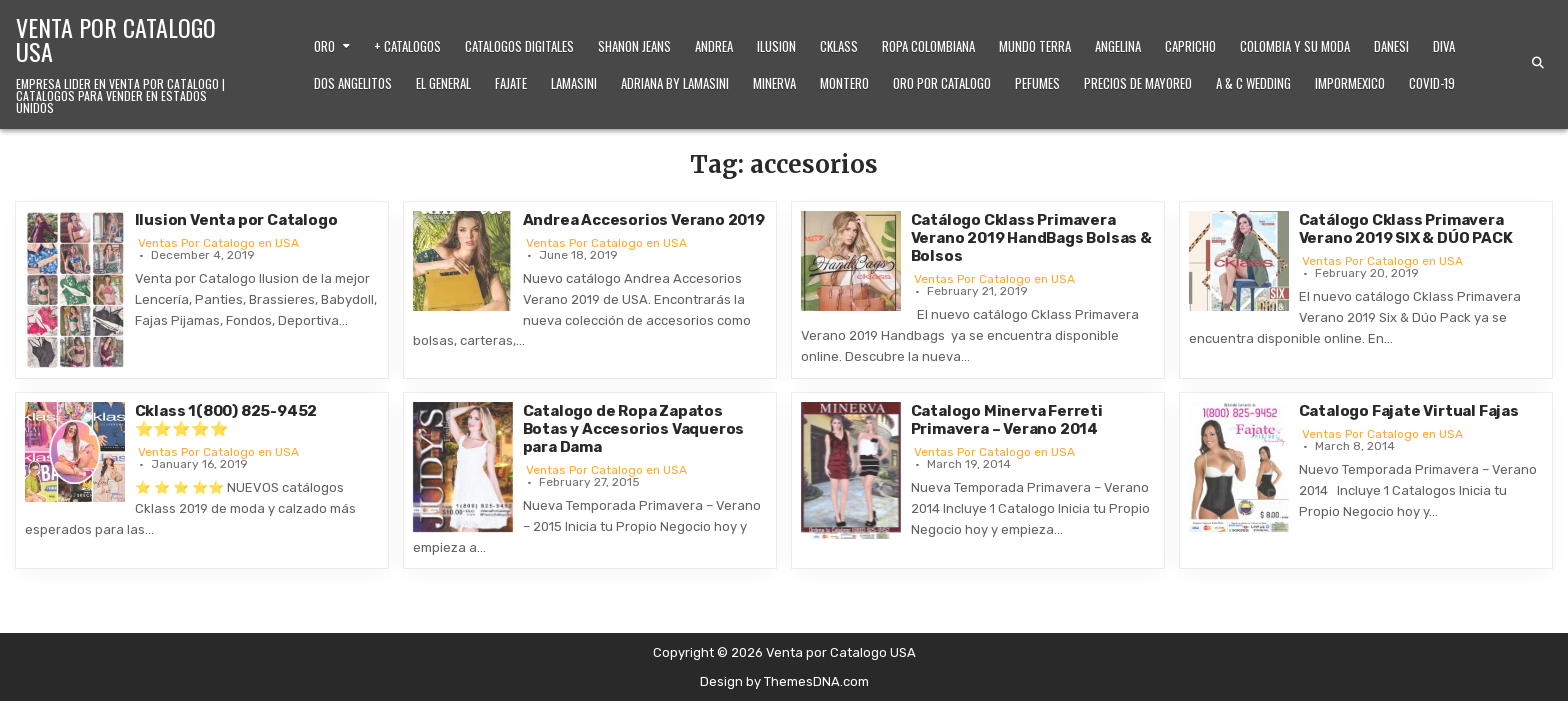 The height and width of the screenshot is (720, 1568). Describe the element at coordinates (844, 83) in the screenshot. I see `Montero` at that location.